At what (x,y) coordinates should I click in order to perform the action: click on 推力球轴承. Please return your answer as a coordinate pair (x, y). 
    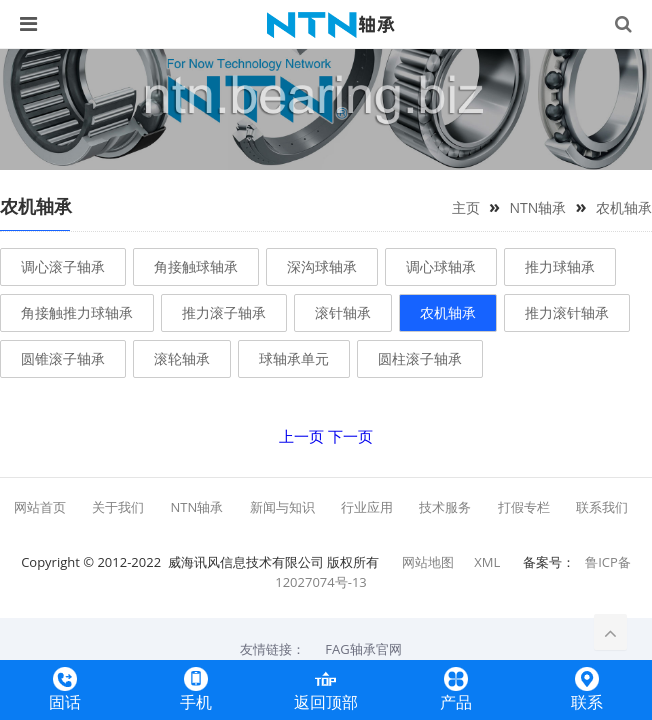
    Looking at the image, I should click on (560, 266).